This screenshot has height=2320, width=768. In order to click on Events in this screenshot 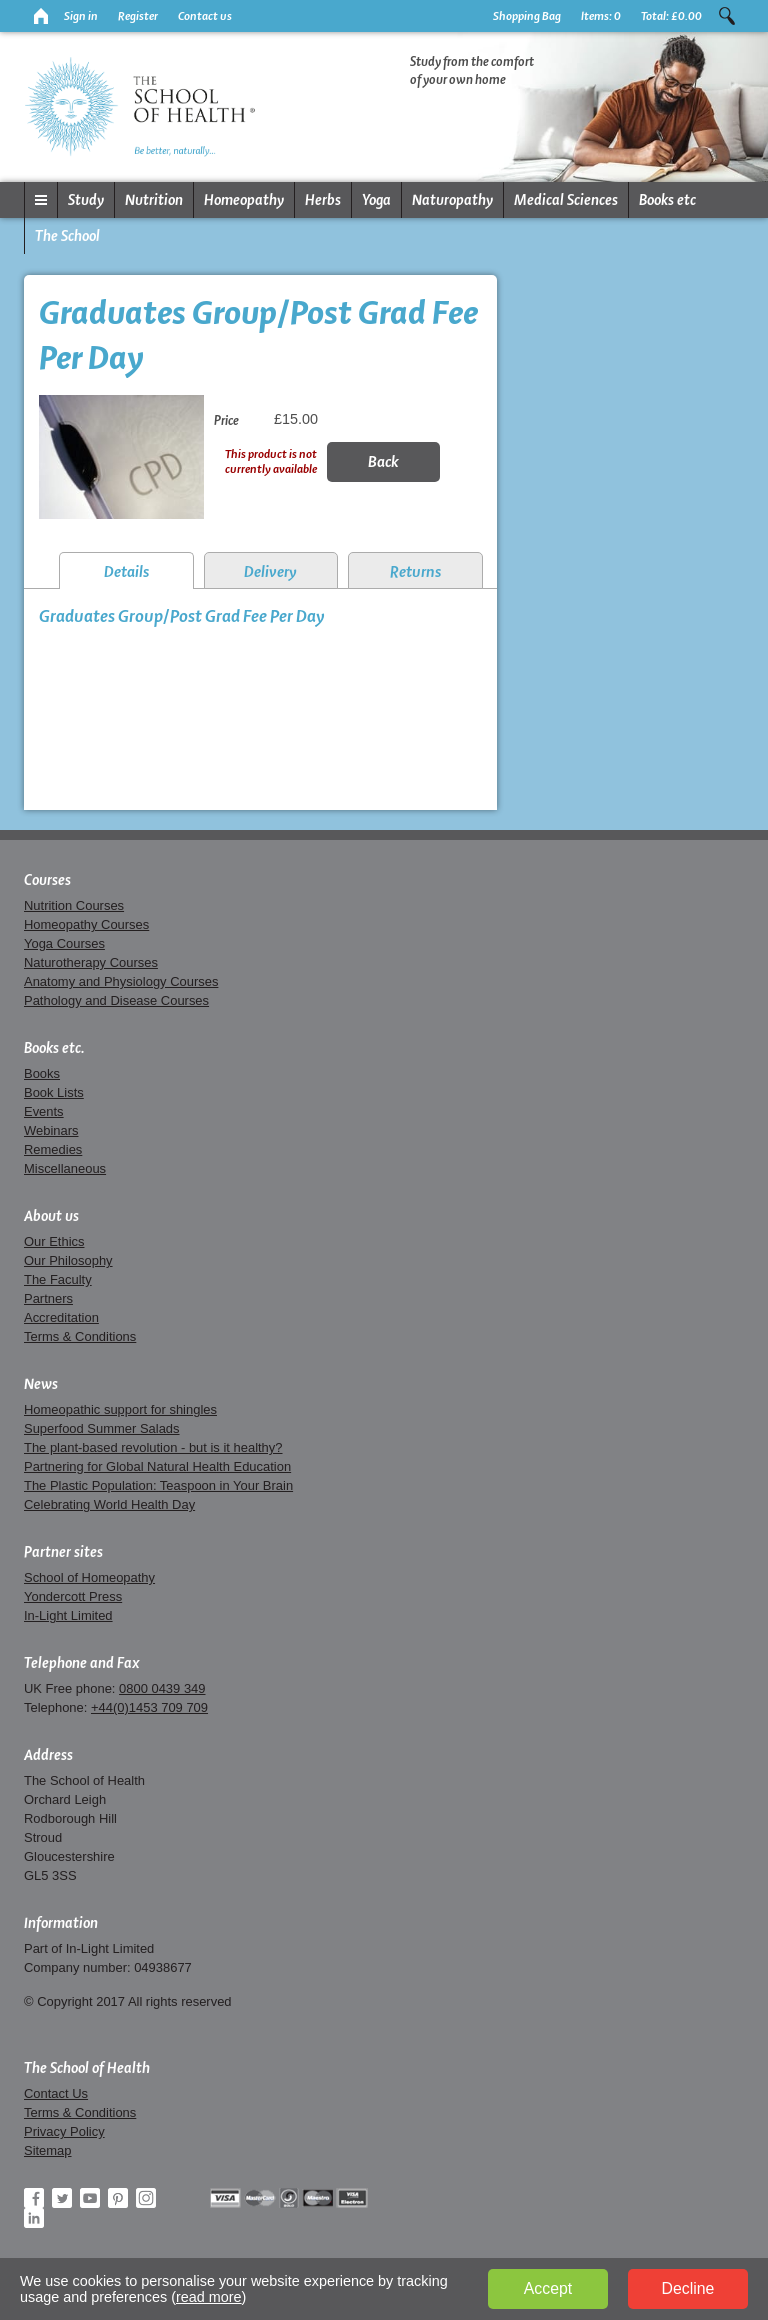, I will do `click(44, 1111)`.